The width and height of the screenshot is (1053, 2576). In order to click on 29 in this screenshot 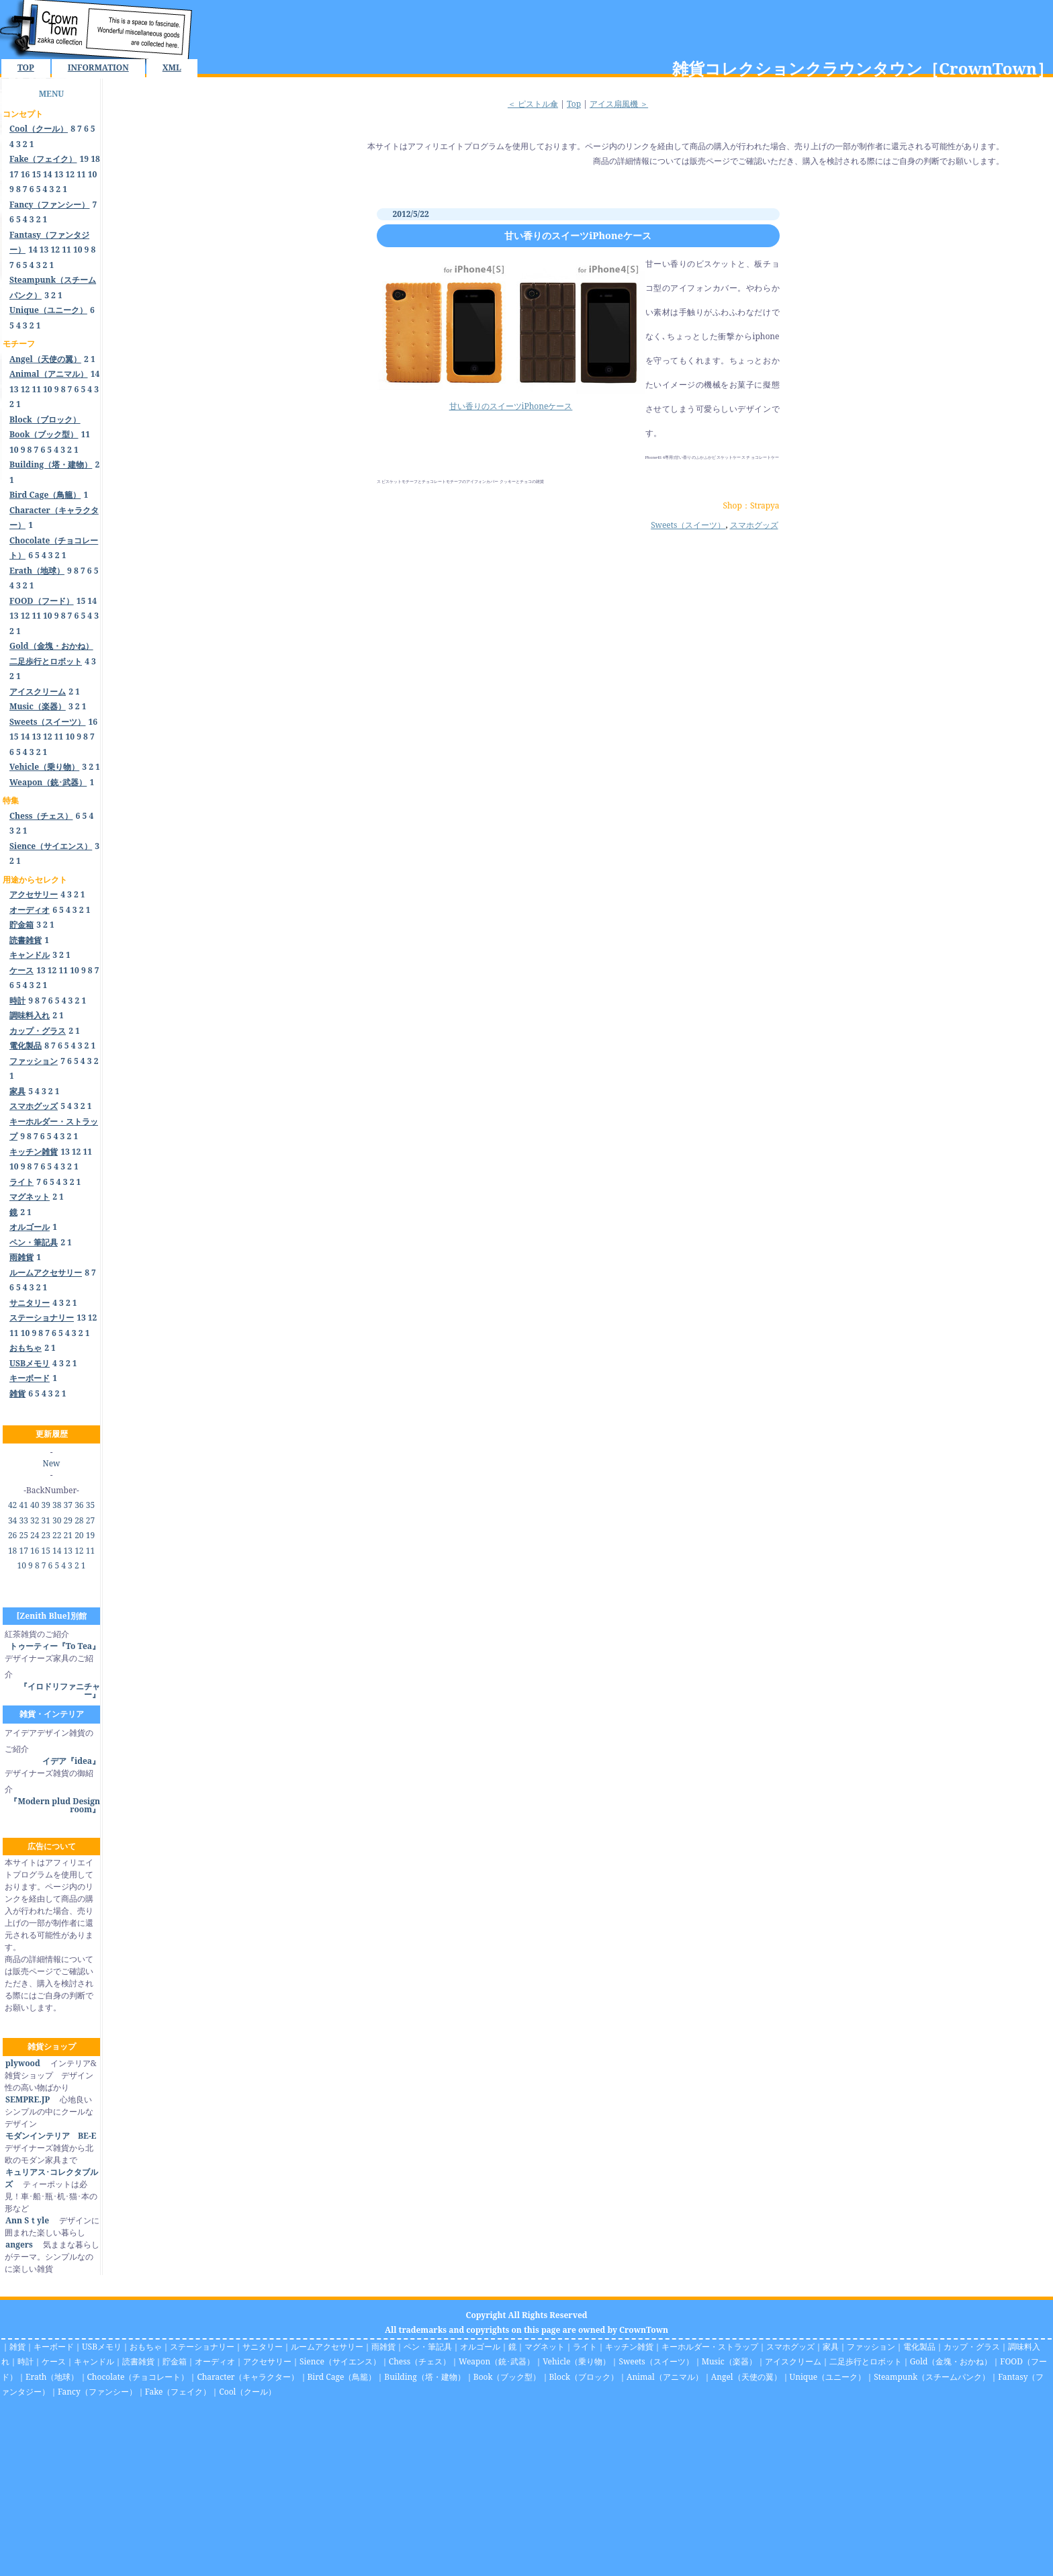, I will do `click(68, 1520)`.